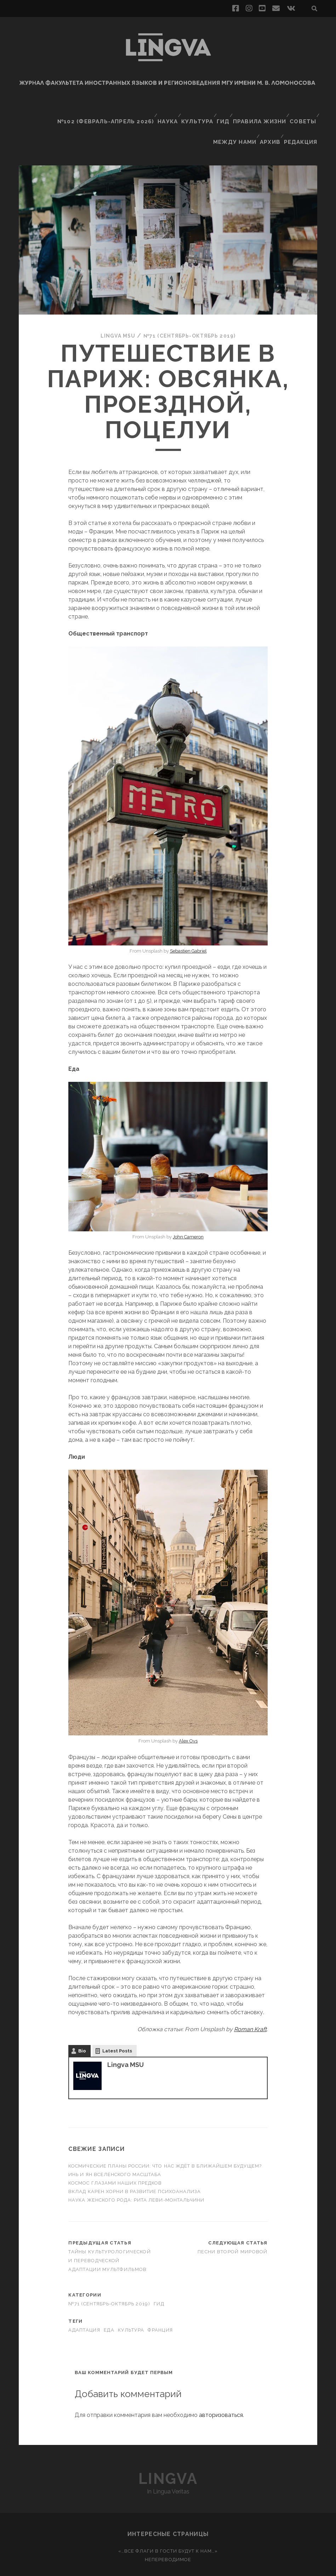  I want to click on Lingva, so click(168, 2449).